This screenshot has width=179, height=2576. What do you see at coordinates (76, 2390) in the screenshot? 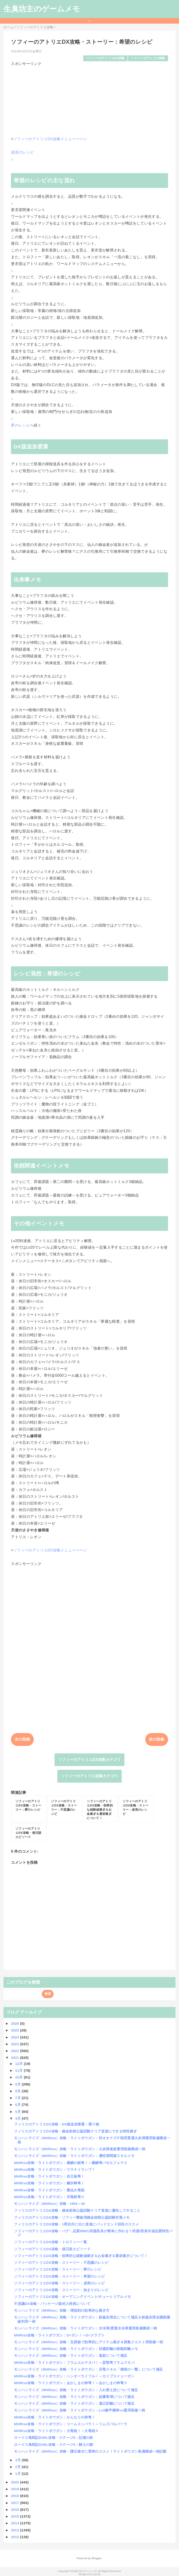
I see `モンハンライズ（MHRise）攻略・ライトボウガン：入れ替え技について補足` at bounding box center [76, 2390].